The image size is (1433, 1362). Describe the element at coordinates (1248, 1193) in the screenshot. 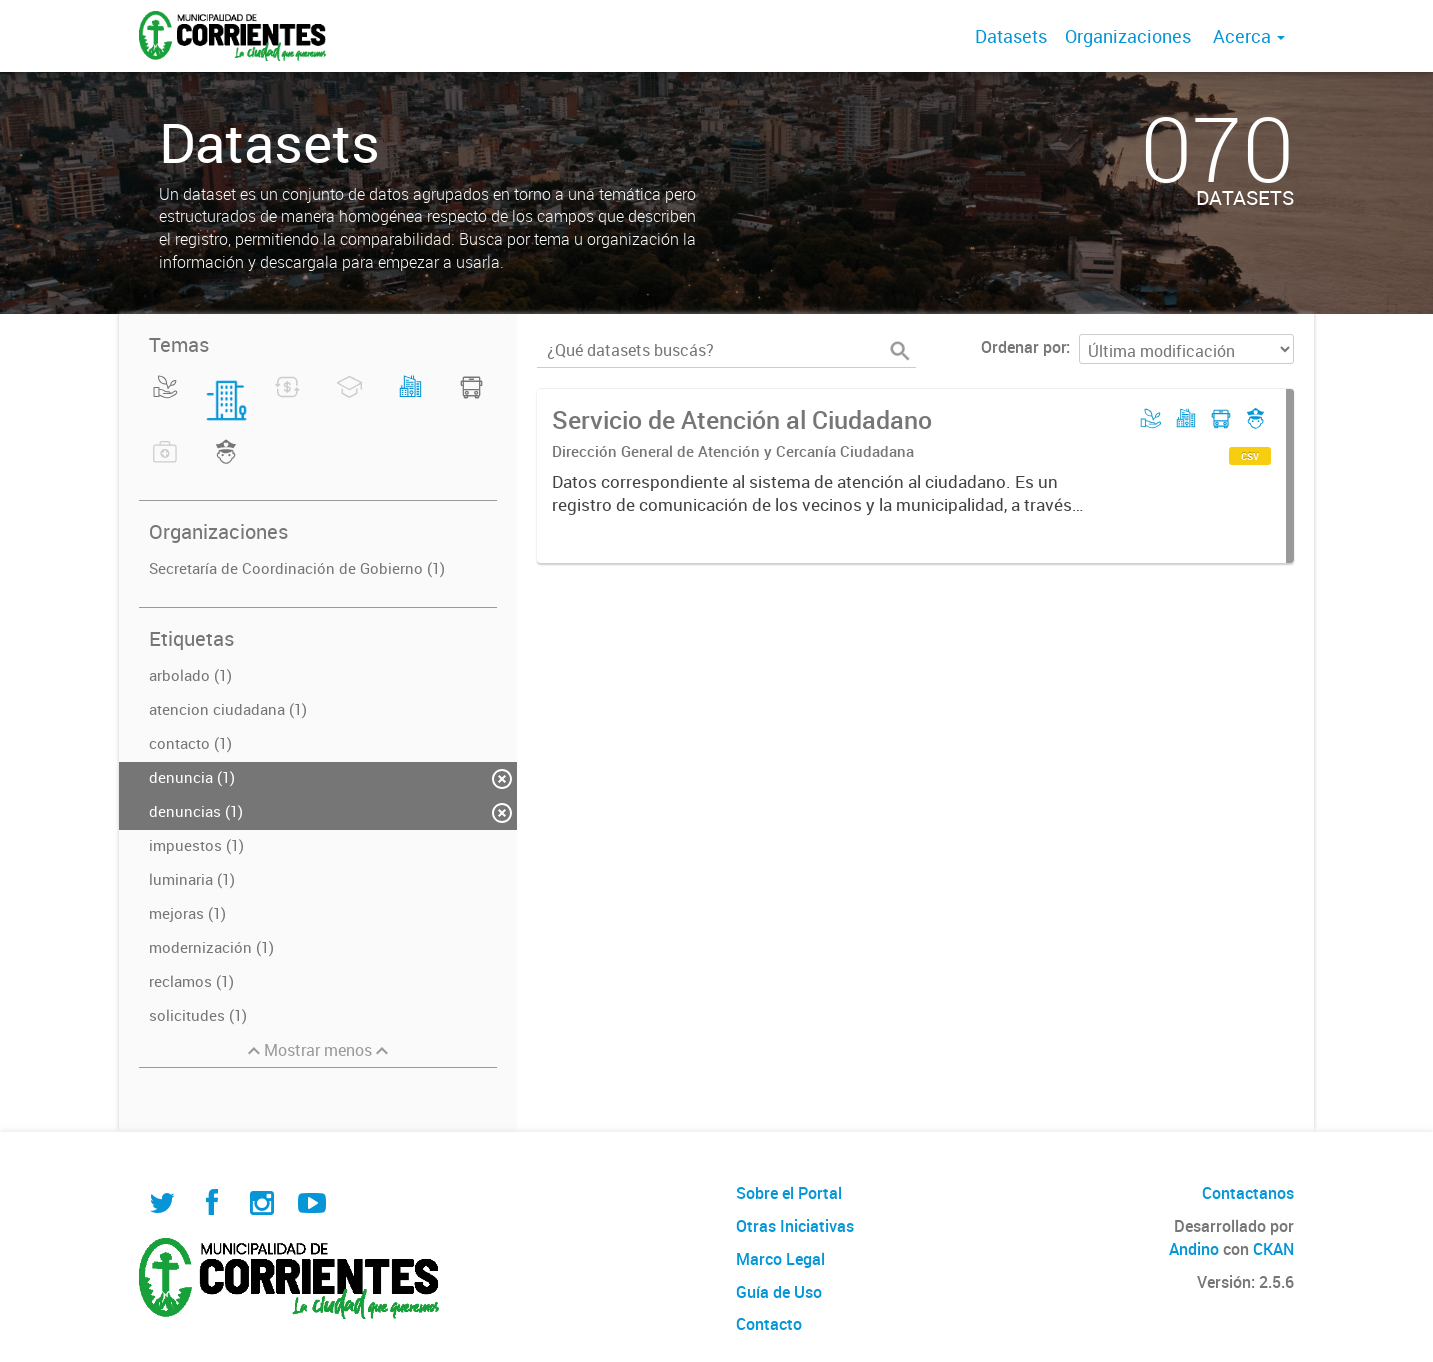

I see `Contactanos` at that location.